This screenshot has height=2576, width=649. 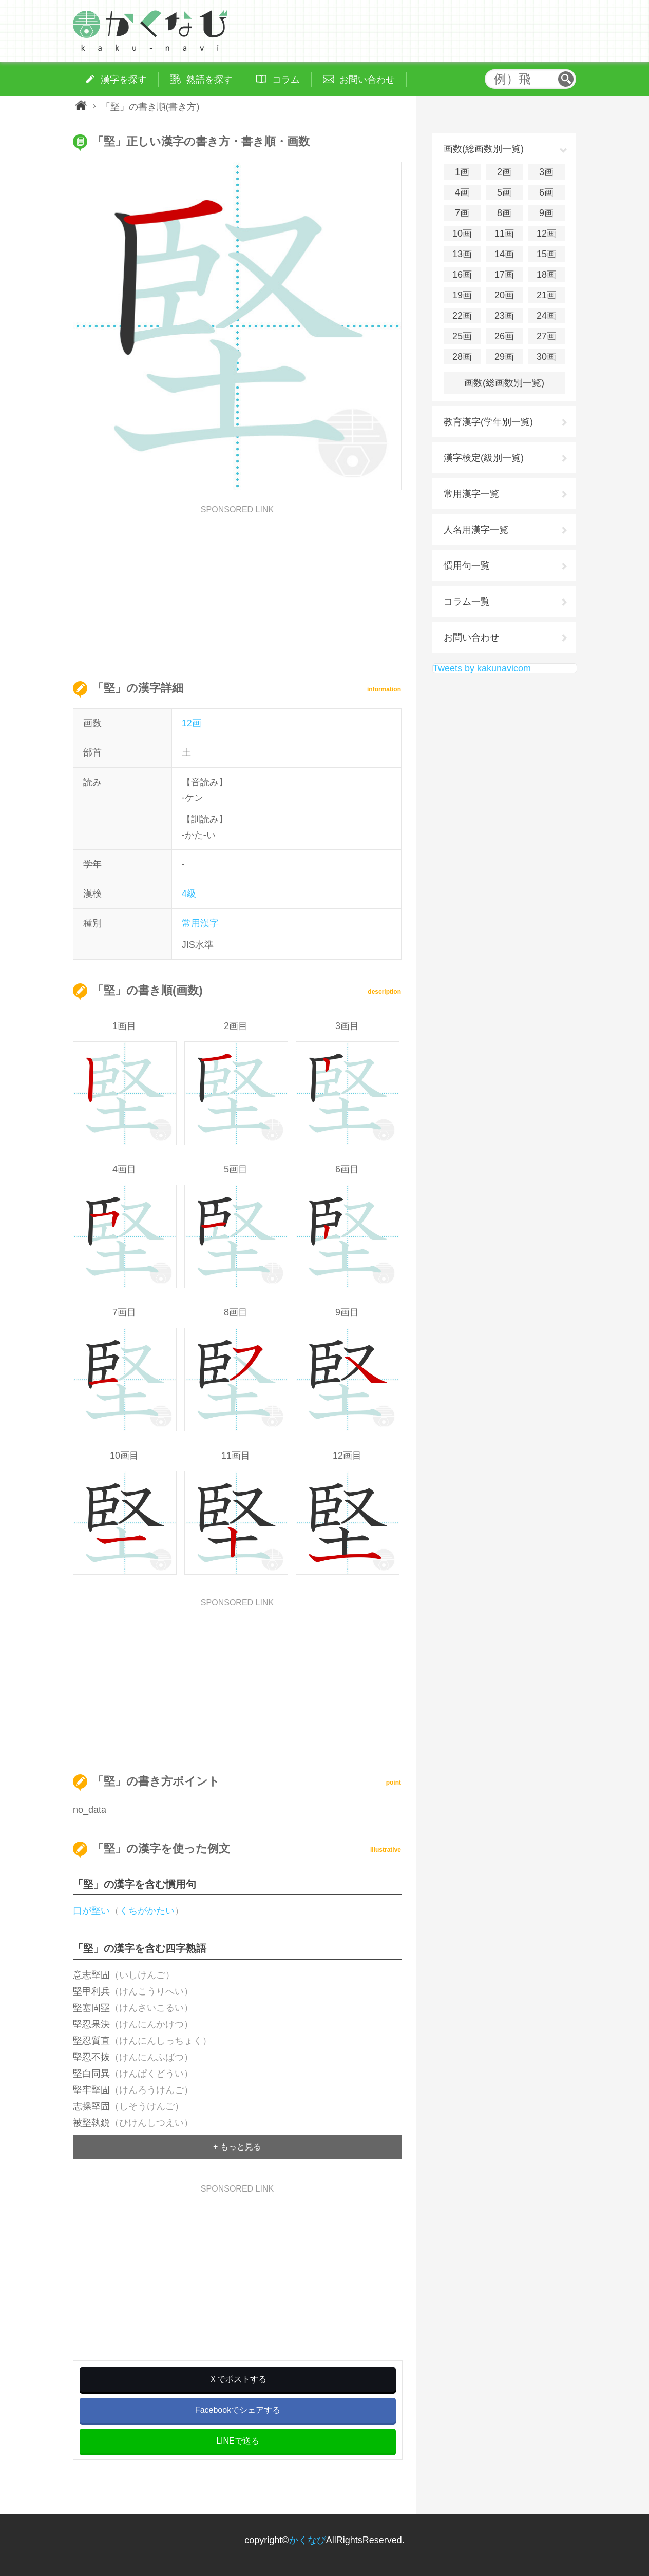 What do you see at coordinates (546, 316) in the screenshot?
I see `24画` at bounding box center [546, 316].